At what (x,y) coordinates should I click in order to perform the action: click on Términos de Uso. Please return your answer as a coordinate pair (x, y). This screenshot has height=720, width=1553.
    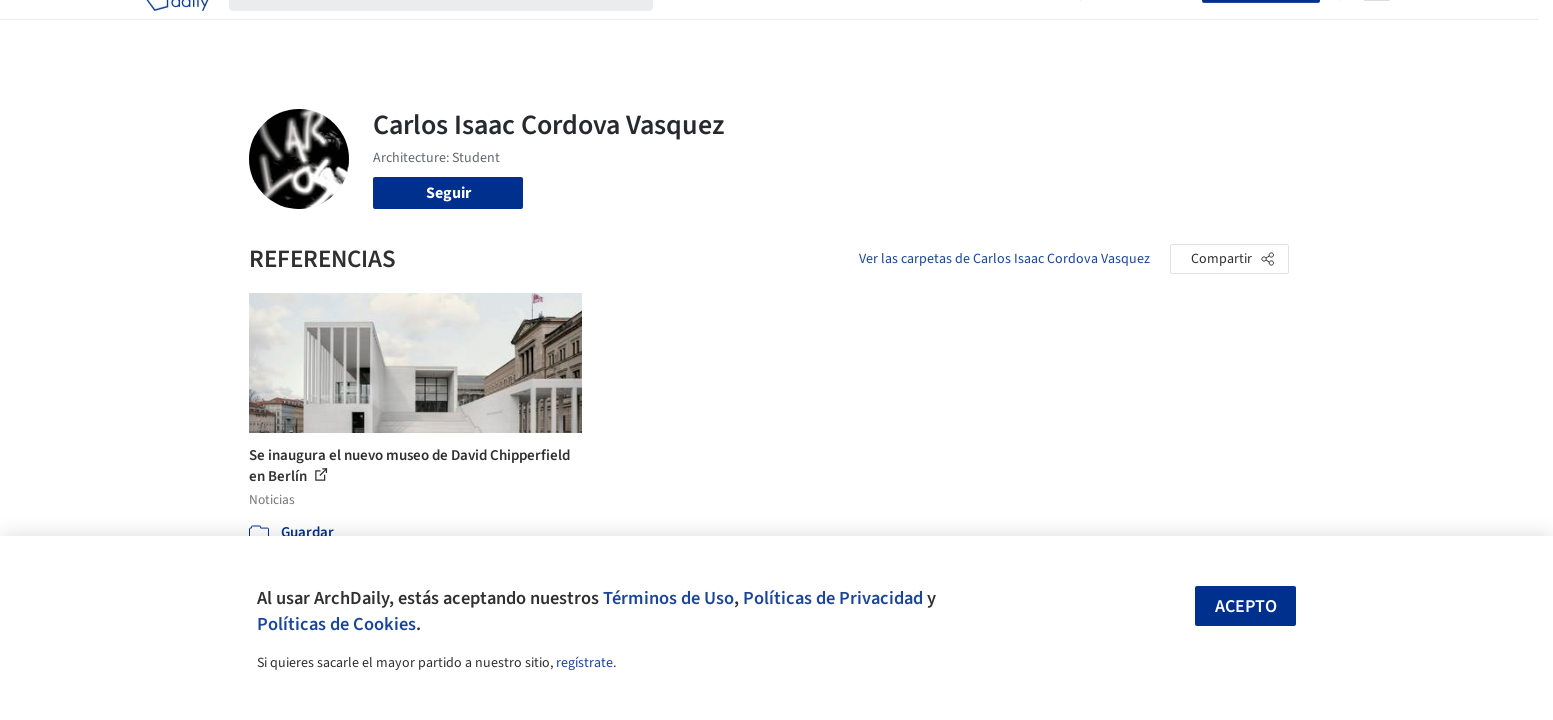
    Looking at the image, I should click on (668, 598).